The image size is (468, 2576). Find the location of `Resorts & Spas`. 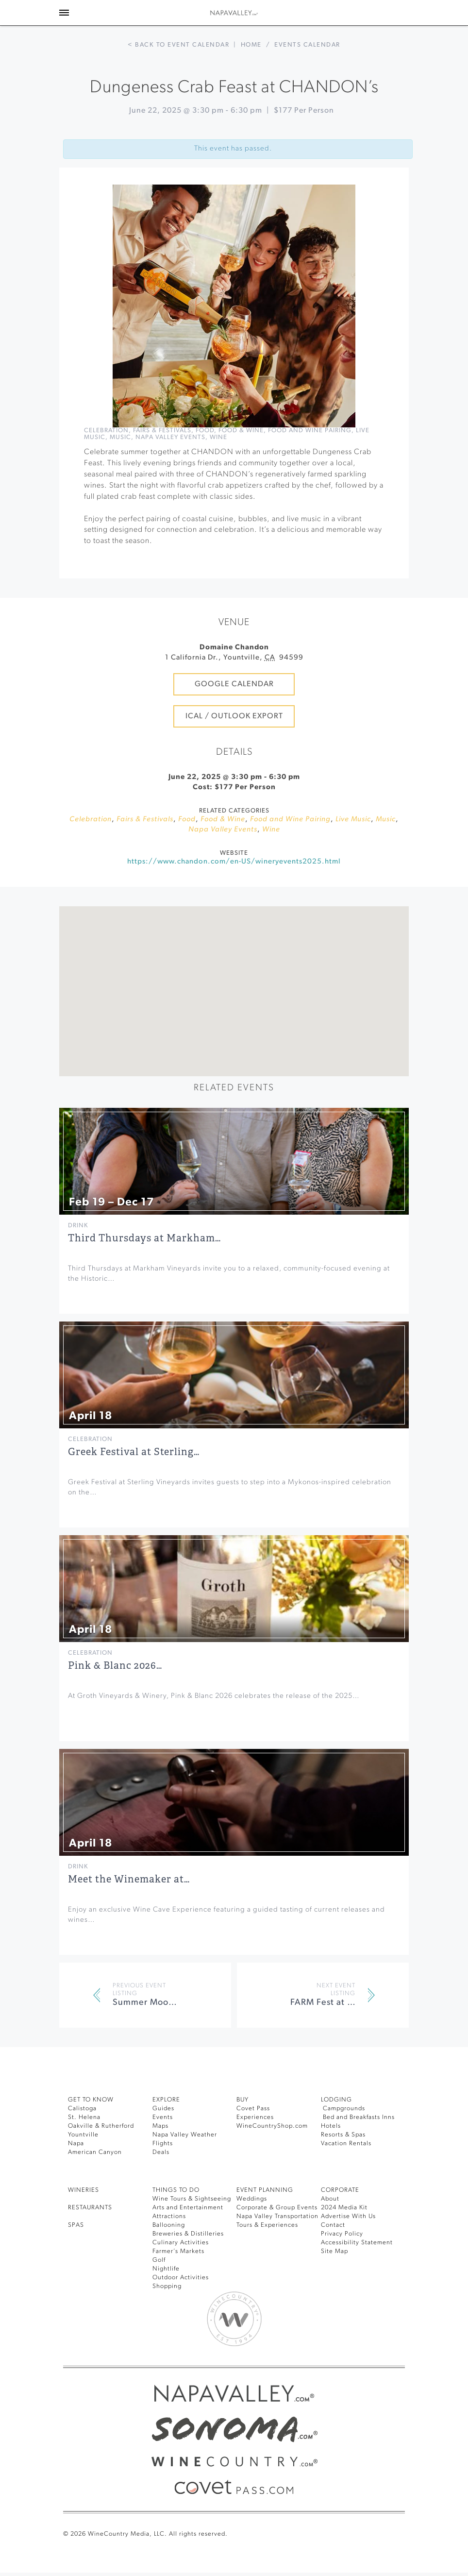

Resorts & Spas is located at coordinates (346, 2174).